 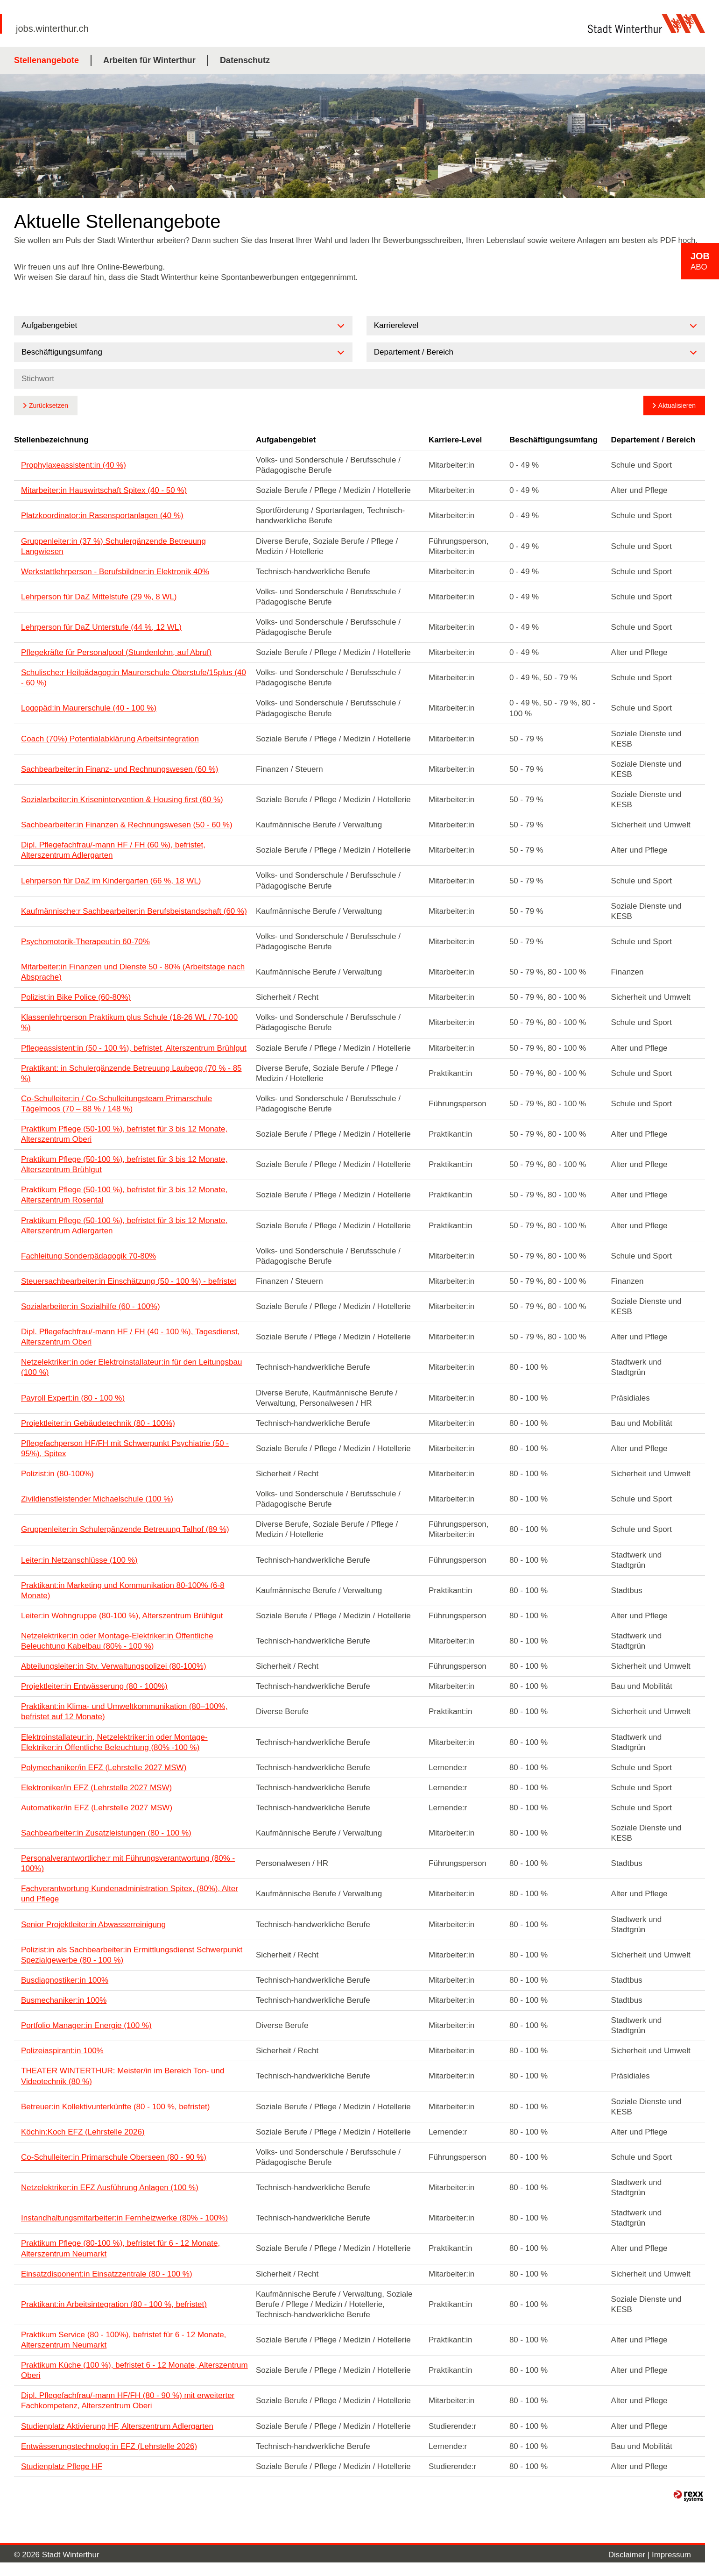 I want to click on Prophylaxeassistent:in (40 %), so click(x=73, y=465).